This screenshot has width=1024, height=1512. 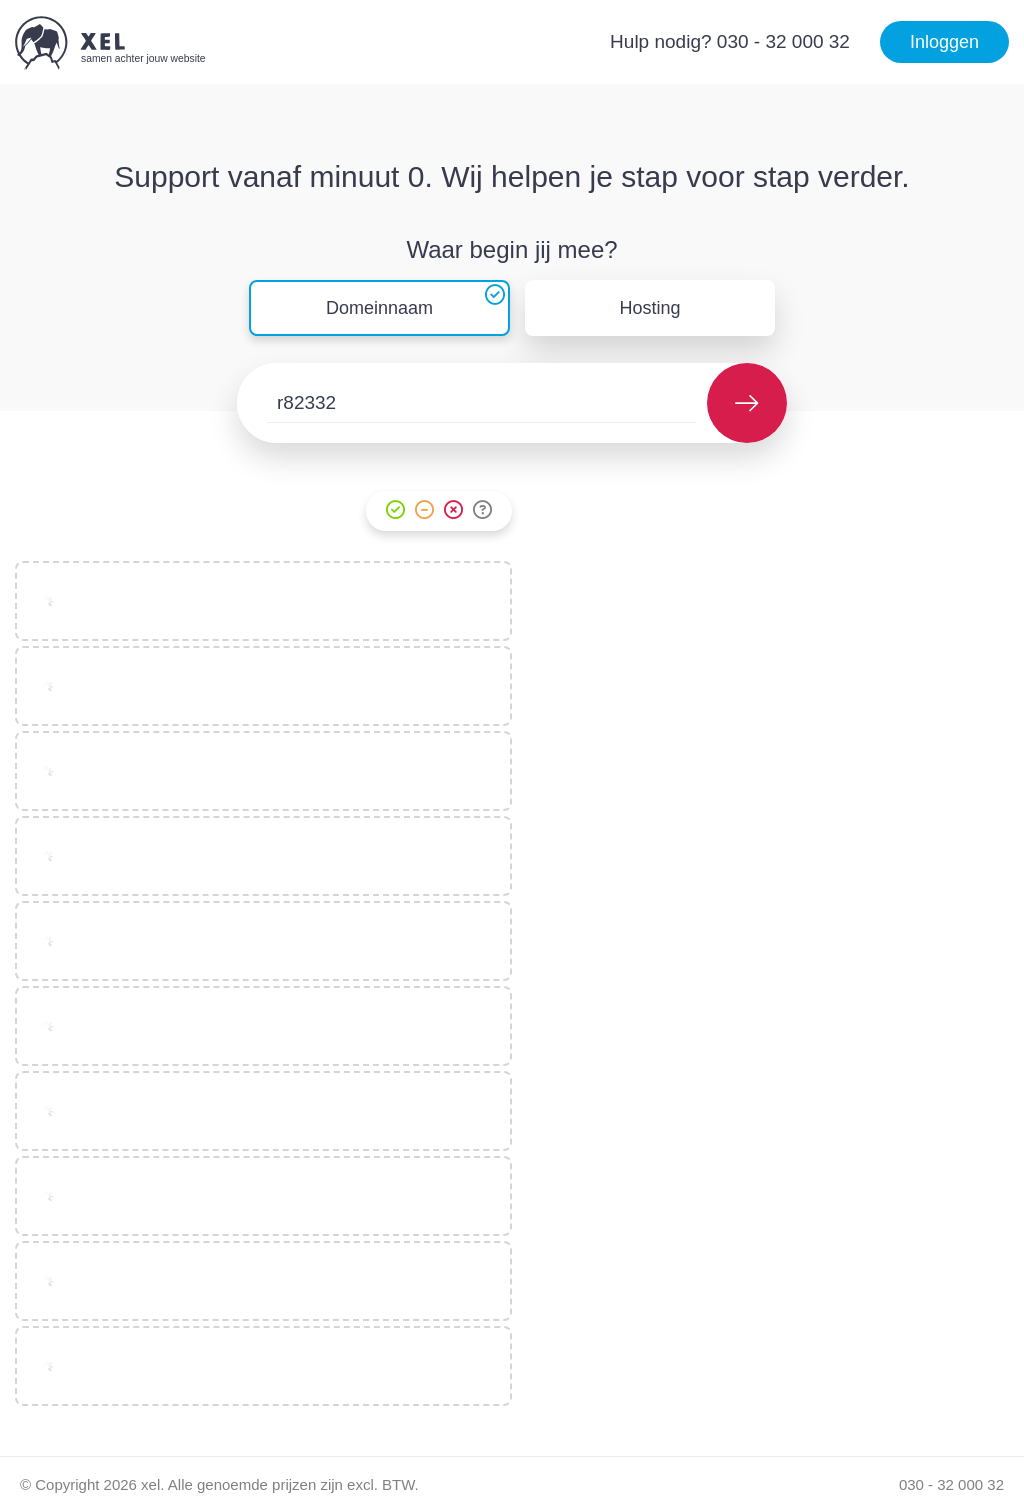 I want to click on Inloggen, so click(x=944, y=42).